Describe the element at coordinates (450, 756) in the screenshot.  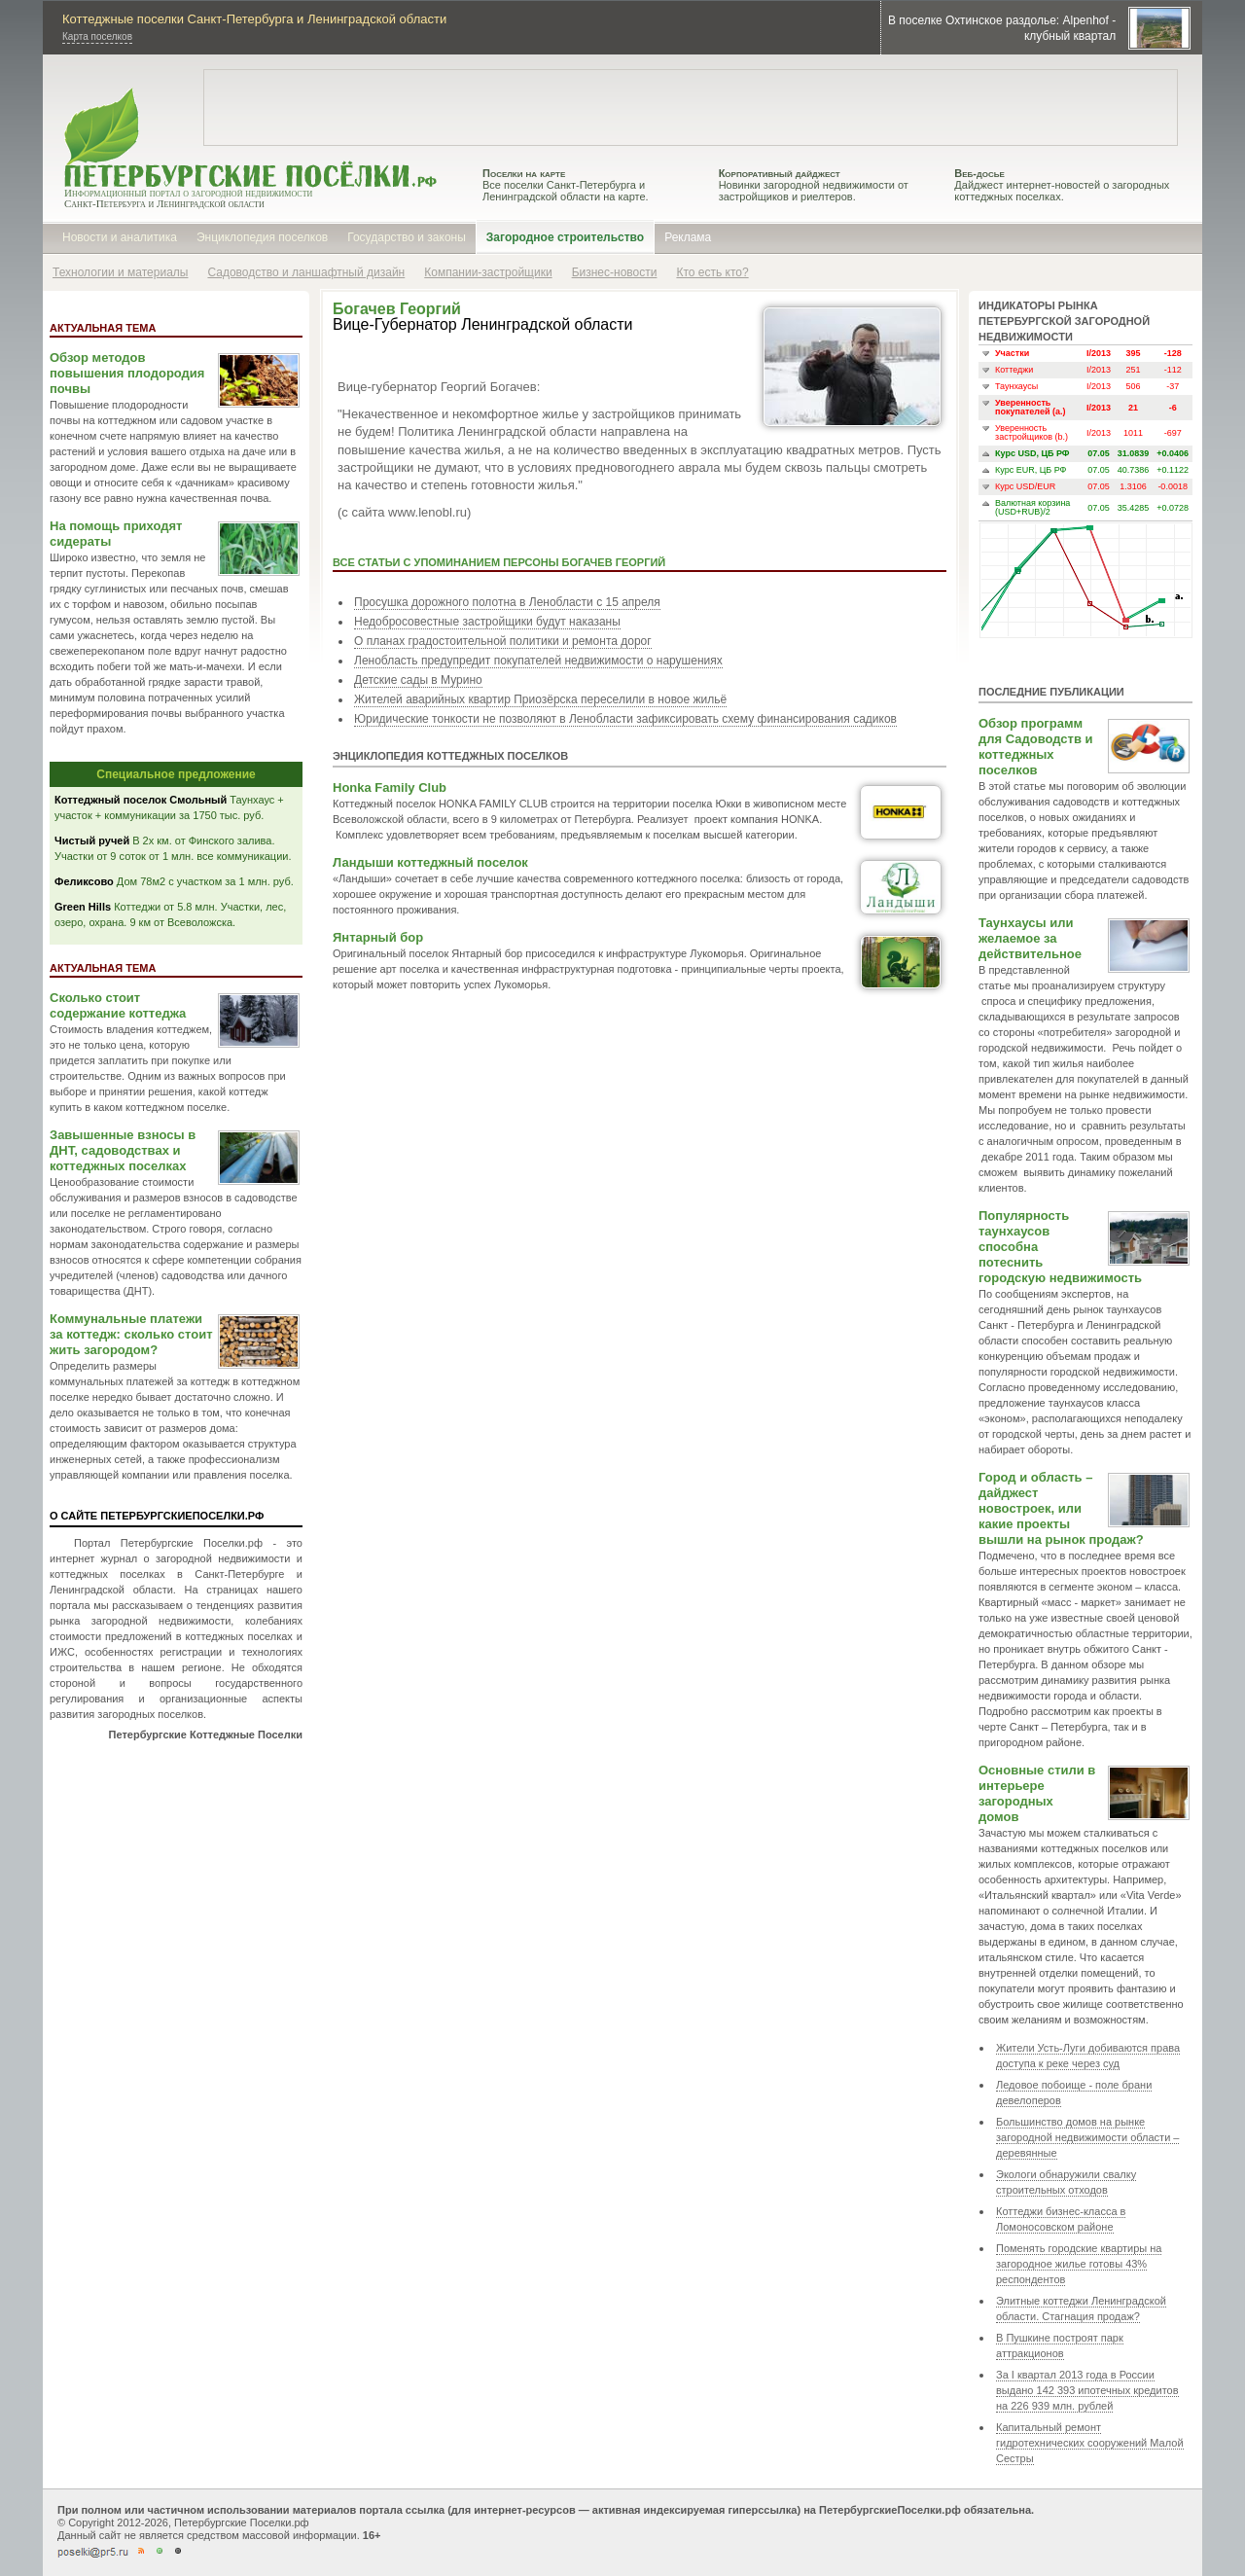
I see `Энциклопедия коттеджных поселков` at that location.